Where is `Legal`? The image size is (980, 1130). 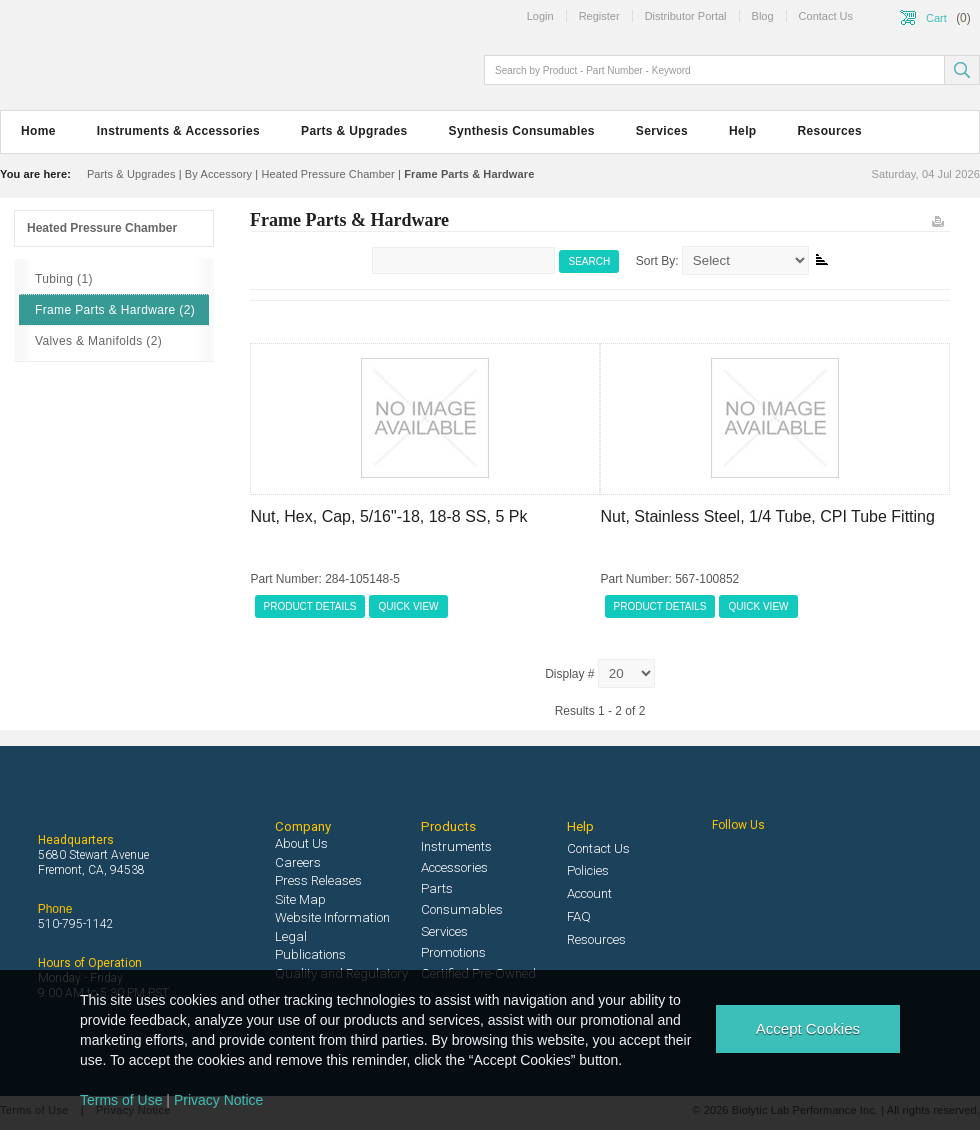 Legal is located at coordinates (291, 936).